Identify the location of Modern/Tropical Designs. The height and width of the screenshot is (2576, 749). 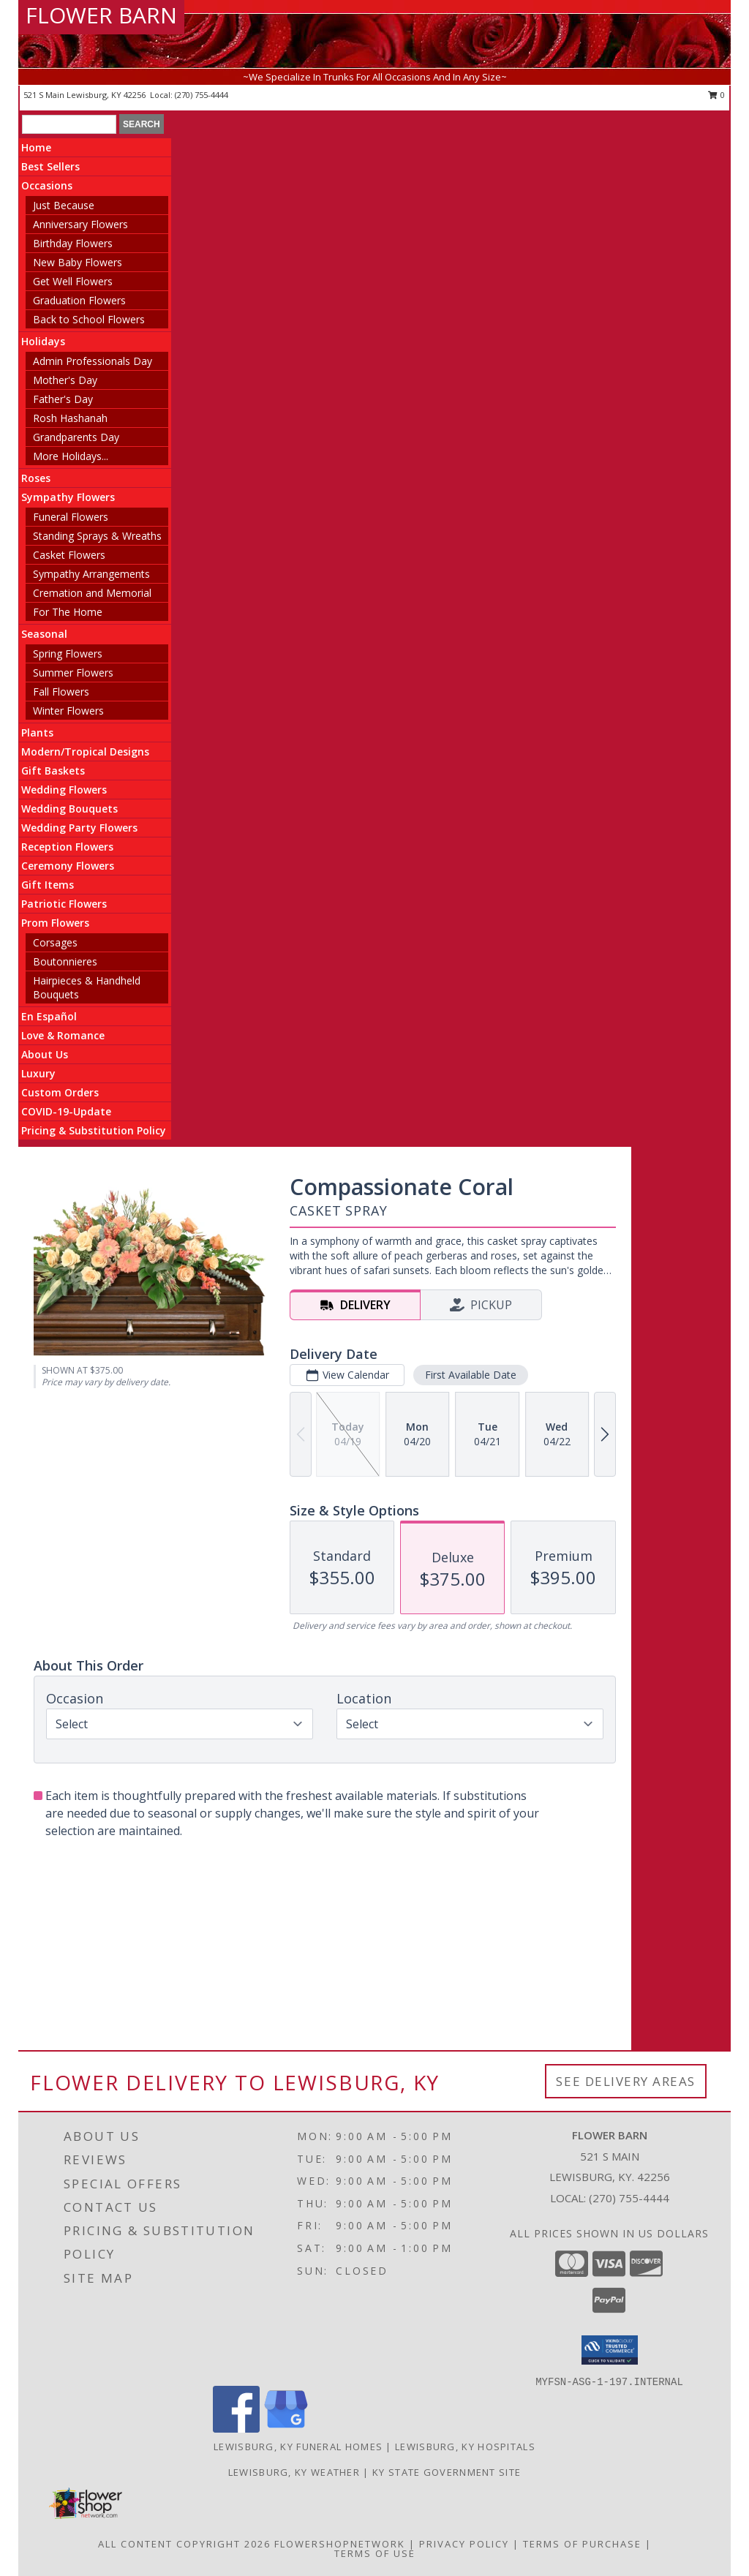
(85, 751).